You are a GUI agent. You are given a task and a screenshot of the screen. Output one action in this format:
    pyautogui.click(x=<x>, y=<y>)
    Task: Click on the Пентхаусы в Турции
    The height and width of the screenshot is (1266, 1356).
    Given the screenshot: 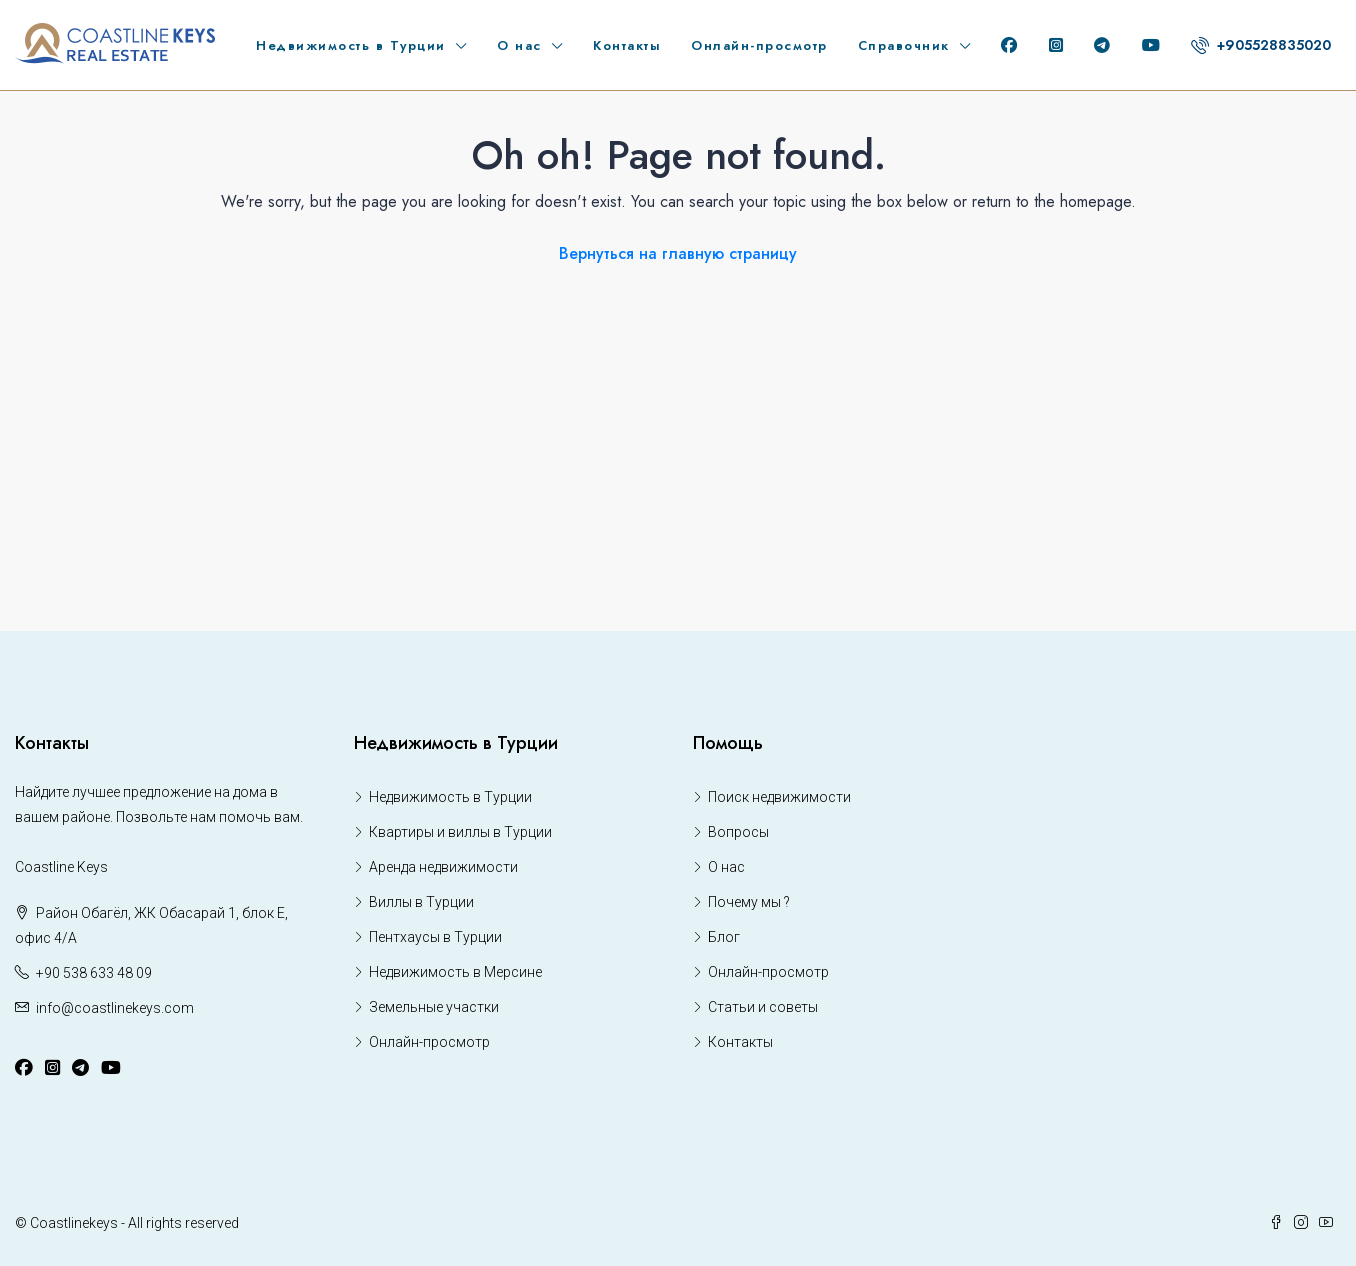 What is the action you would take?
    pyautogui.click(x=435, y=937)
    